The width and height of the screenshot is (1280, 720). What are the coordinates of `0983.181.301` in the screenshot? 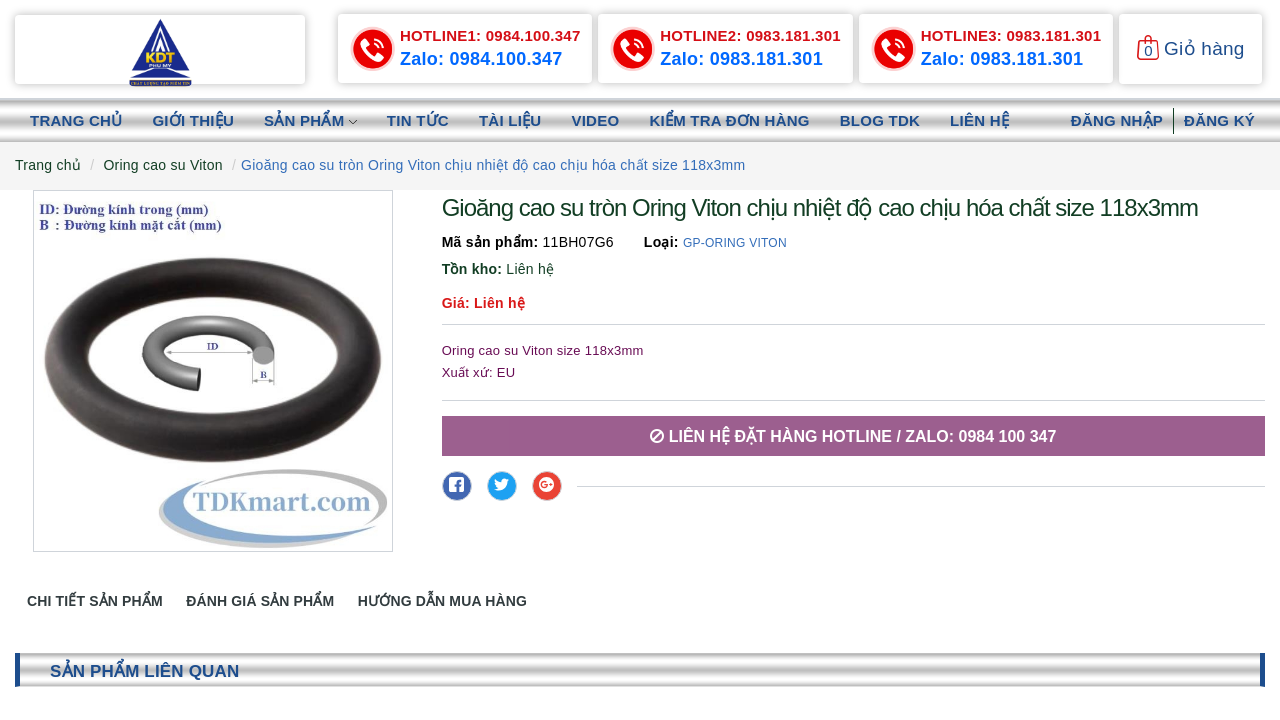 It's located at (750, 35).